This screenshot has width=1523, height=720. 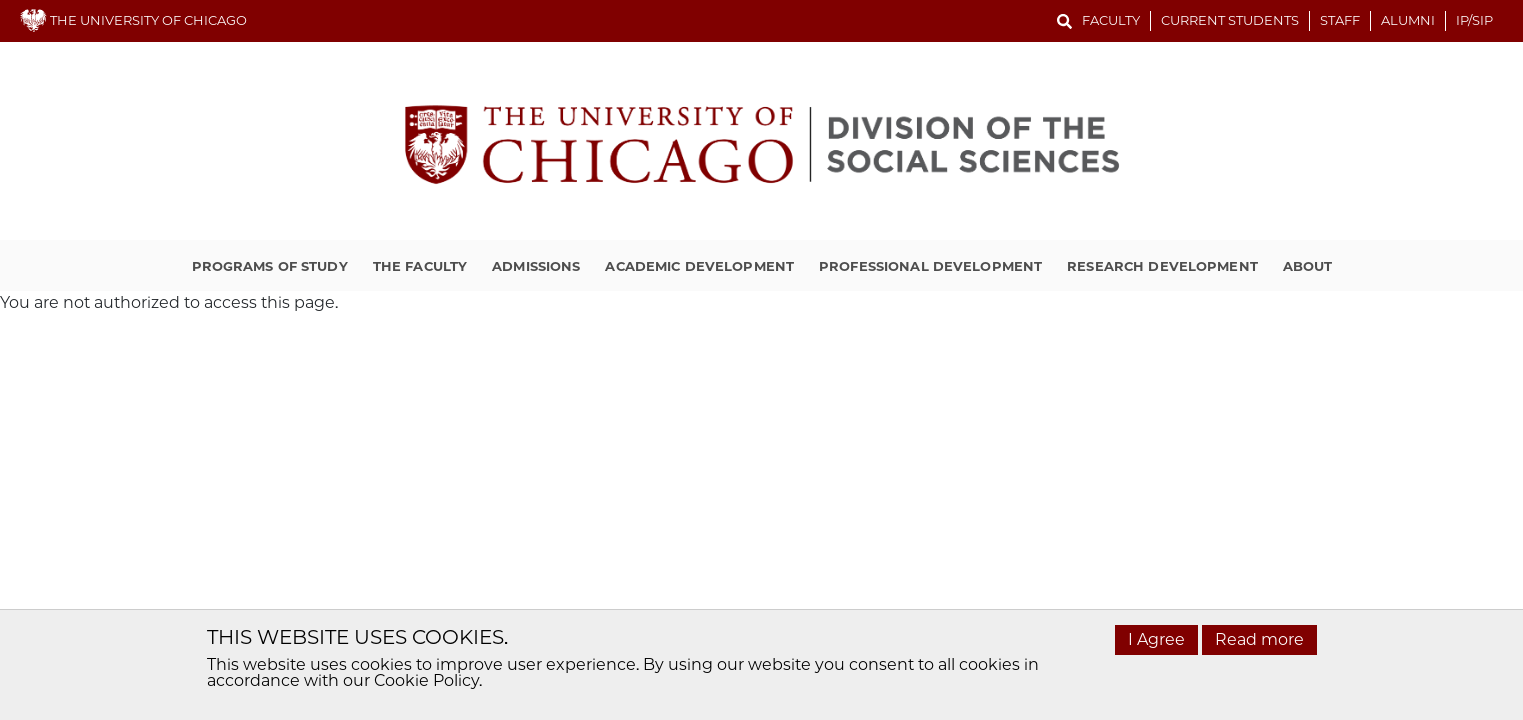 I want to click on Faculty, so click(x=1111, y=20).